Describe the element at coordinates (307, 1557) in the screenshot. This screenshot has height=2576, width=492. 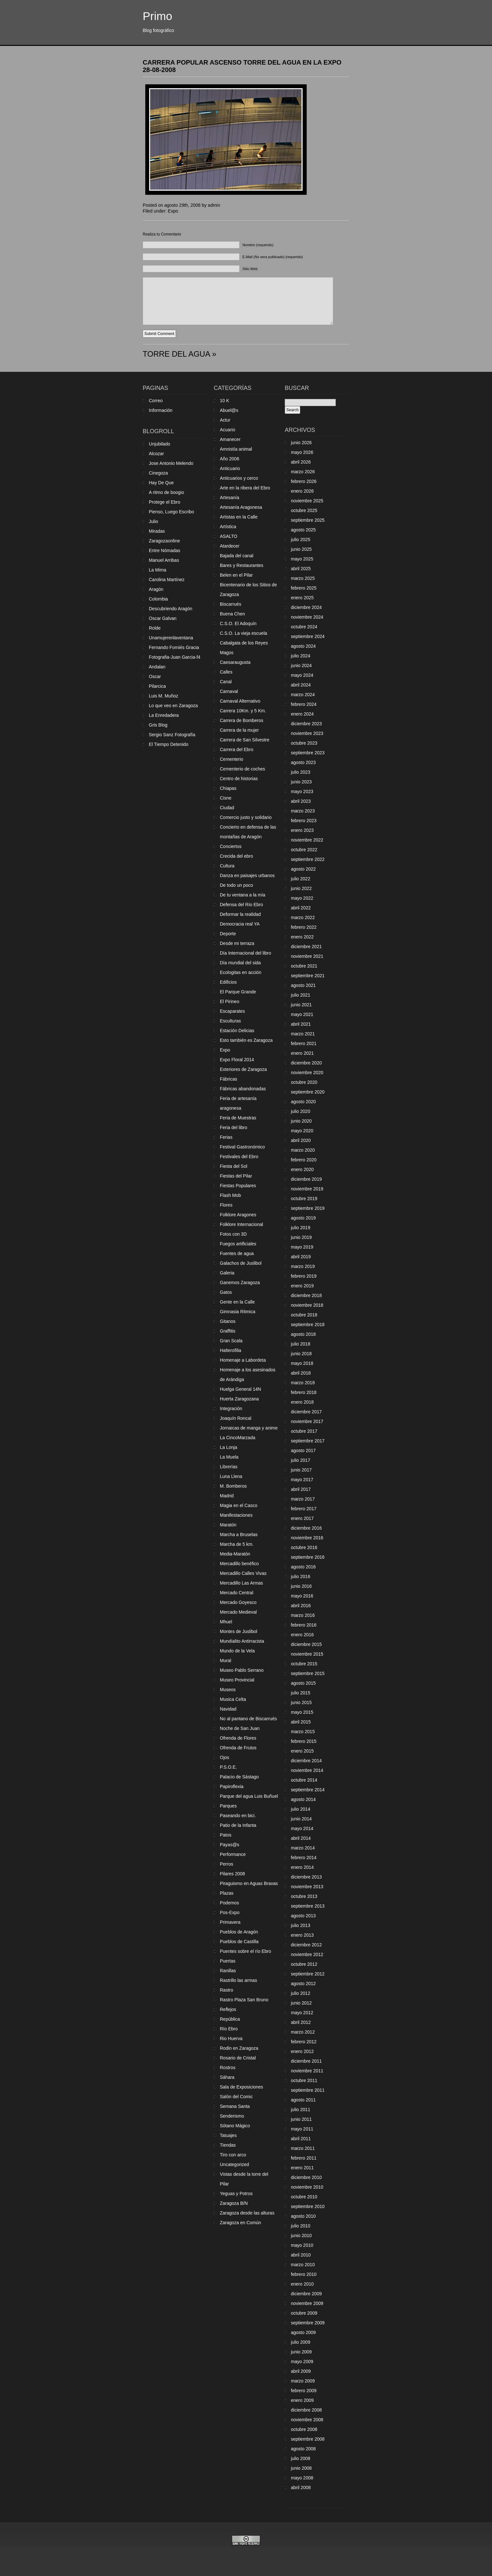
I see `septiembre 2016` at that location.